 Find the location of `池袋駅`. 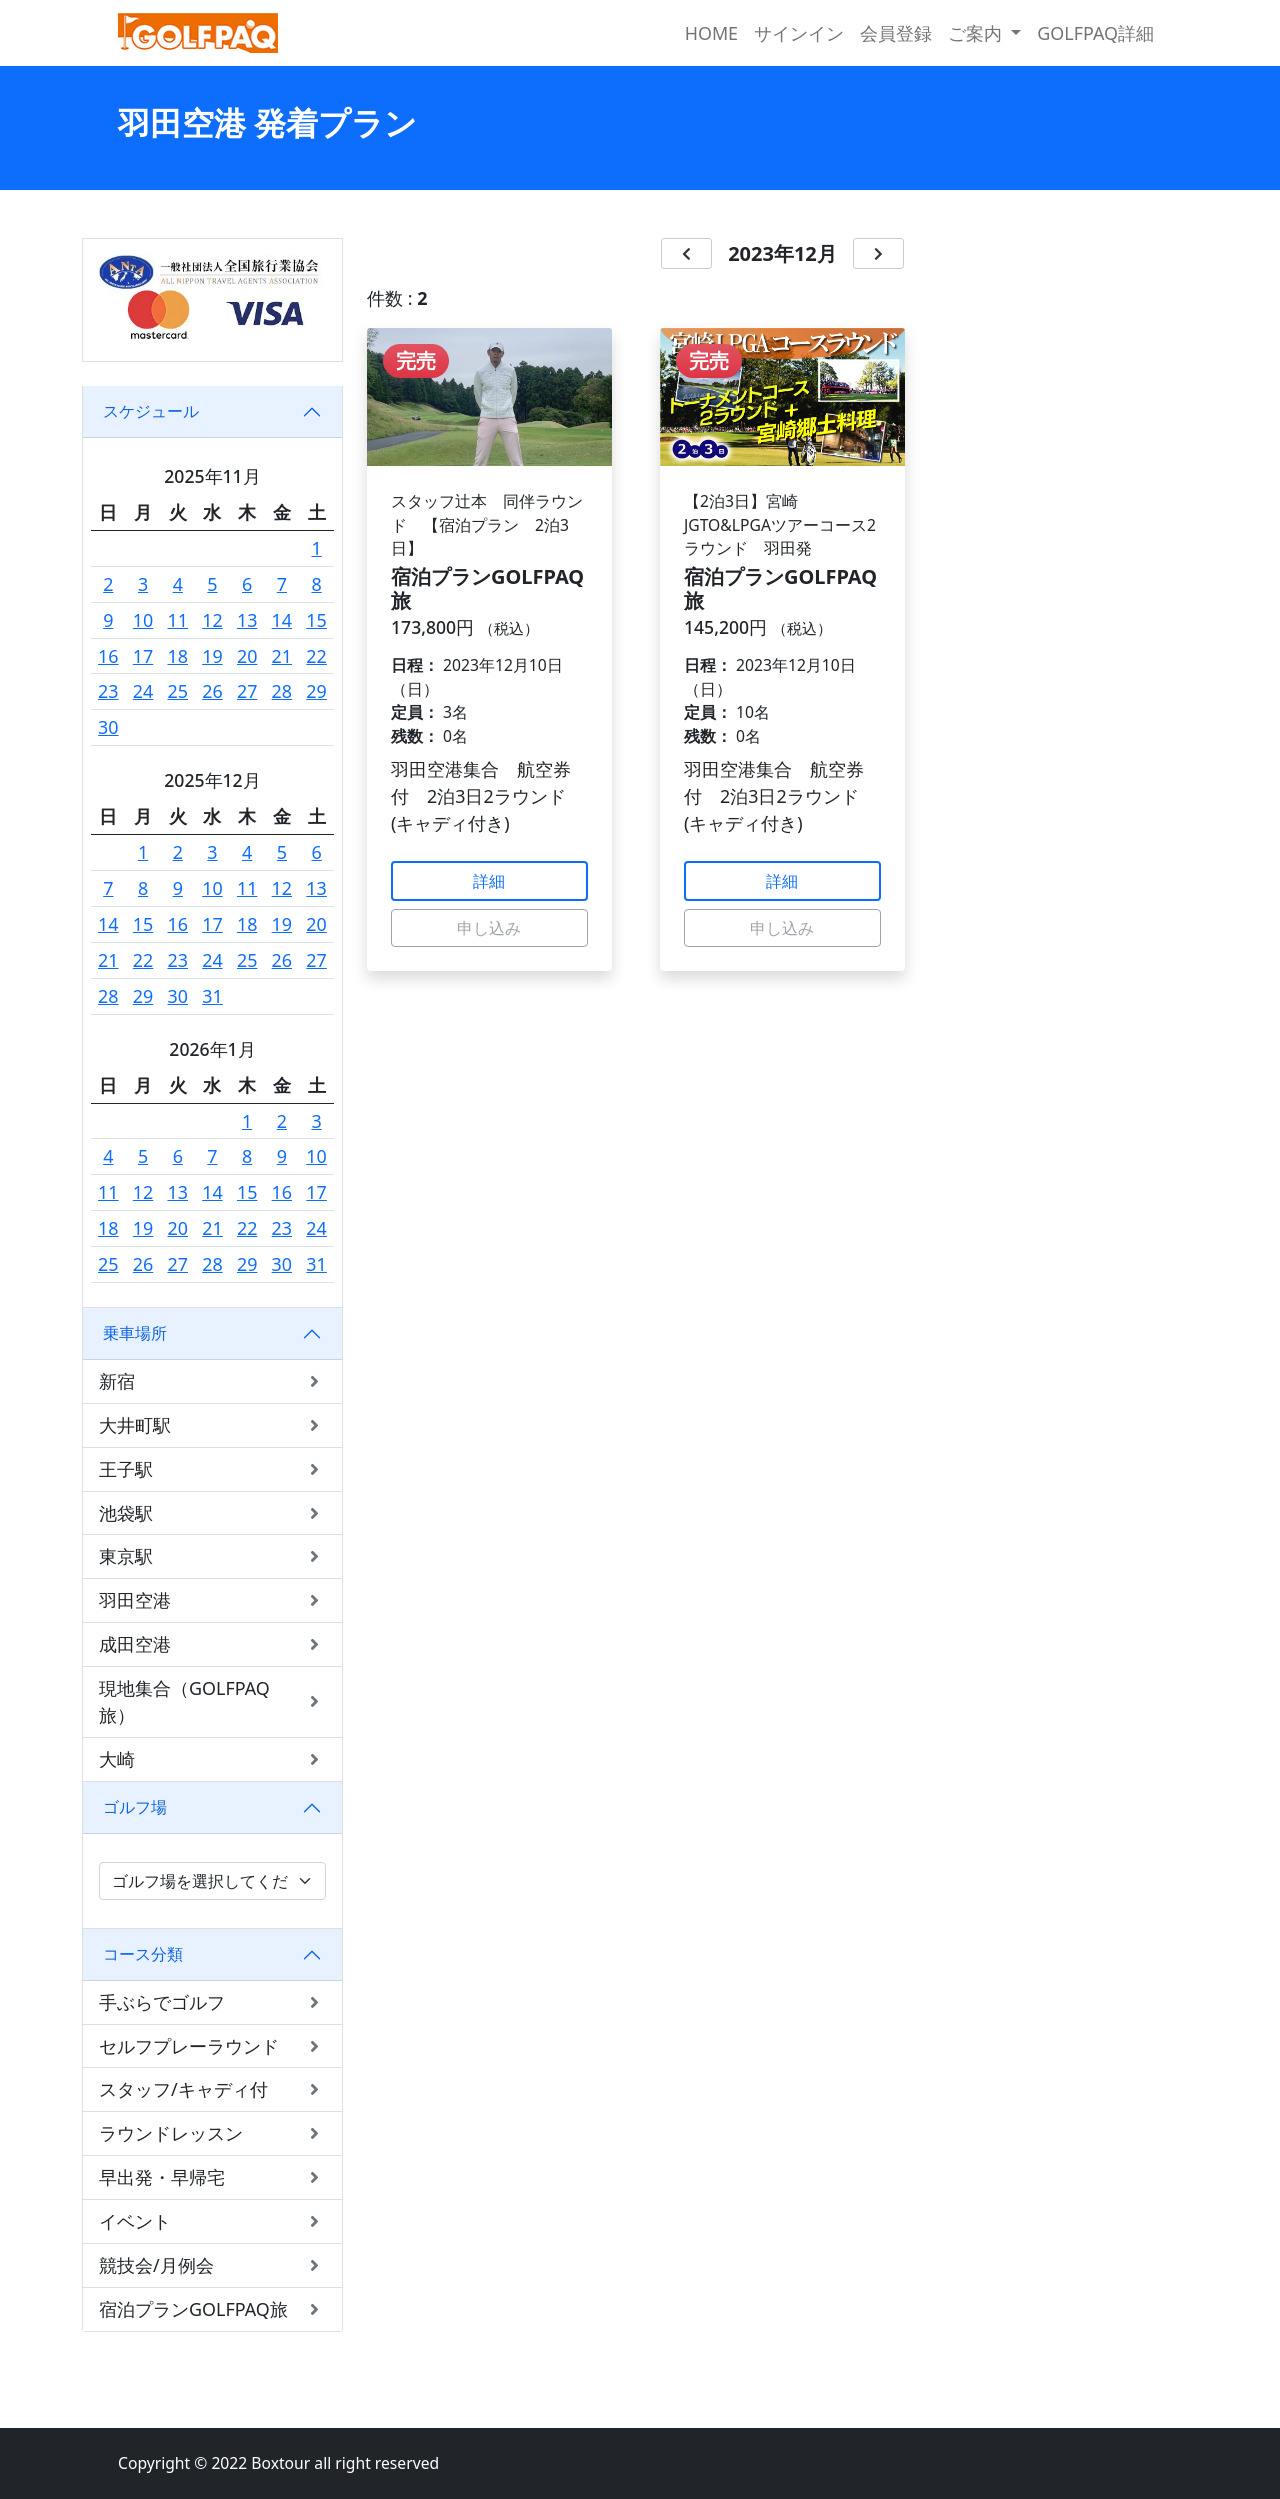

池袋駅 is located at coordinates (212, 1513).